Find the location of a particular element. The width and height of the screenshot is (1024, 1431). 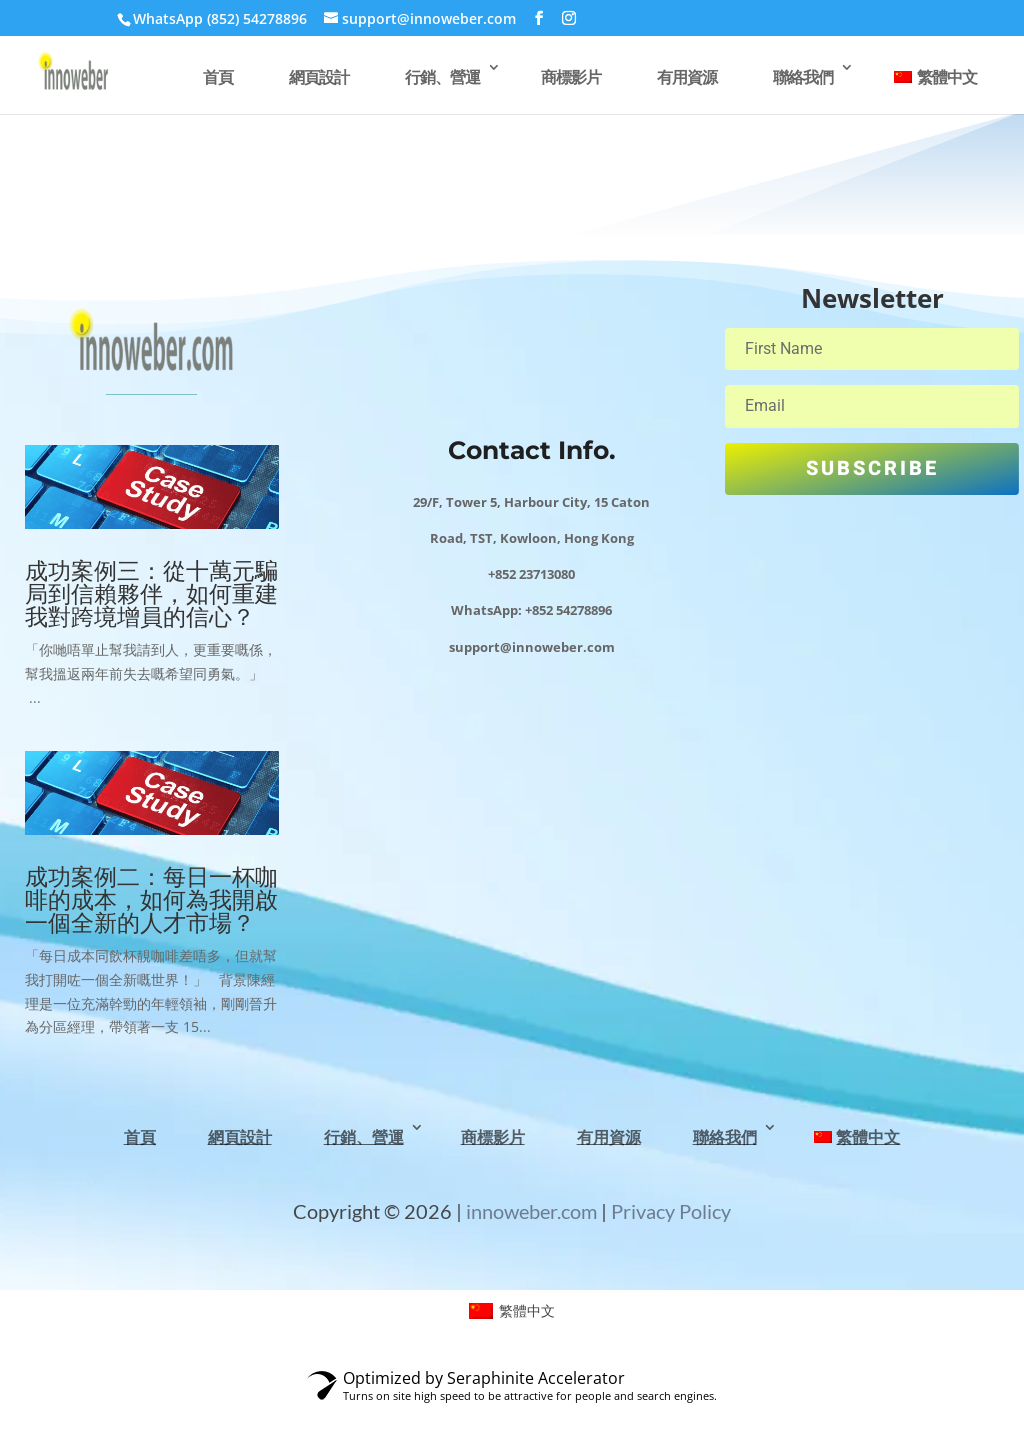

[menuitem] is located at coordinates (935, 87).